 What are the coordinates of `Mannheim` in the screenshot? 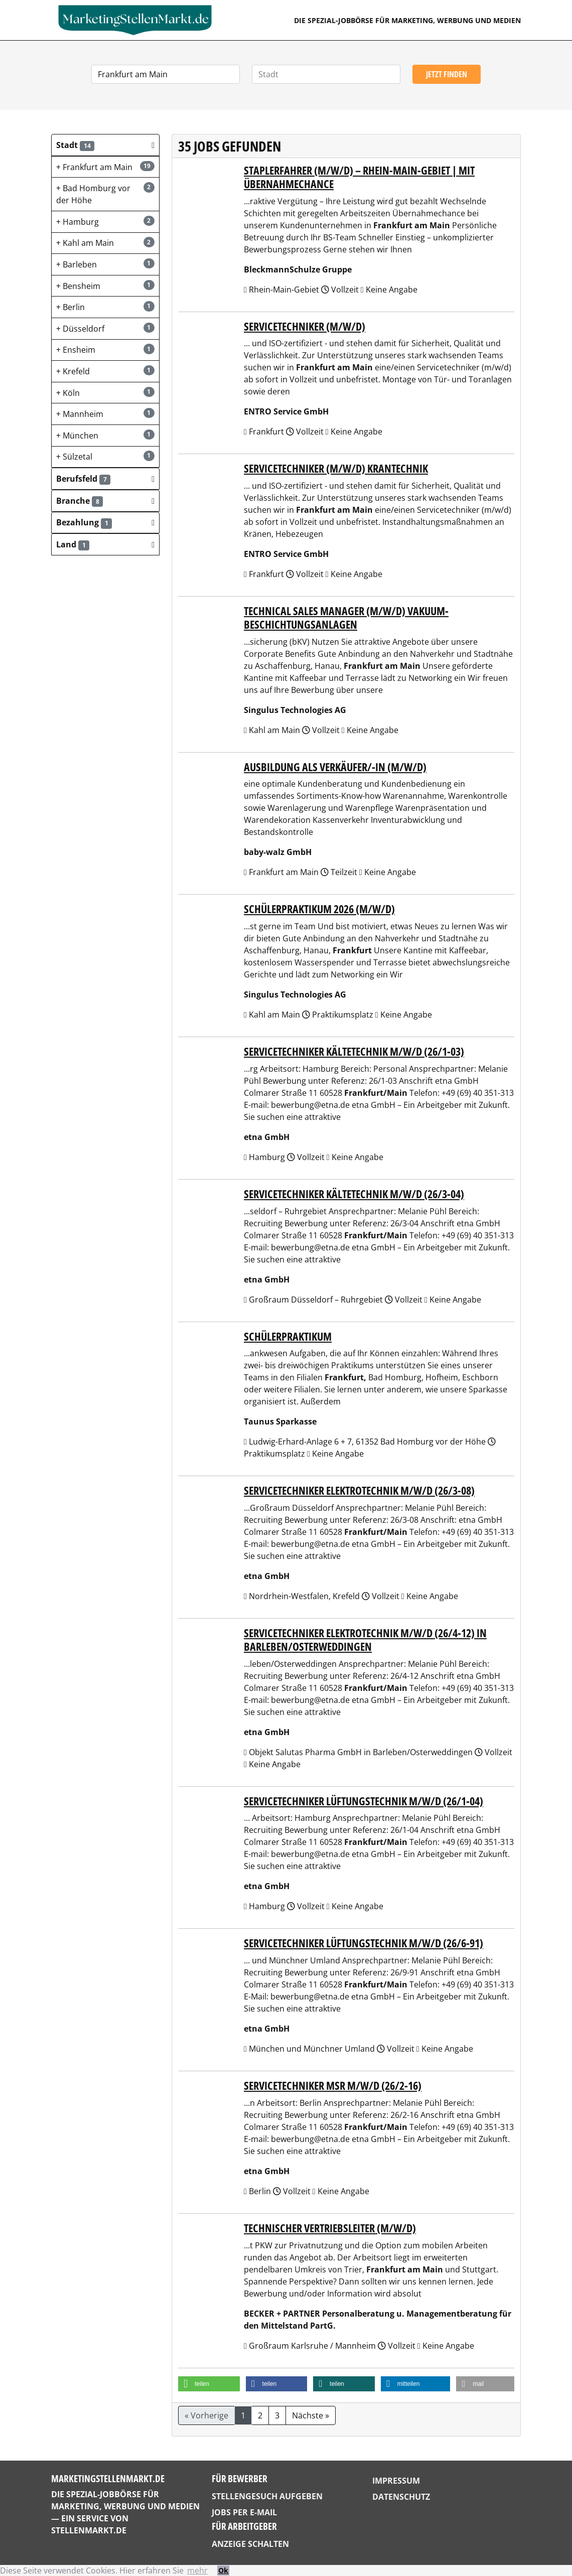 It's located at (105, 413).